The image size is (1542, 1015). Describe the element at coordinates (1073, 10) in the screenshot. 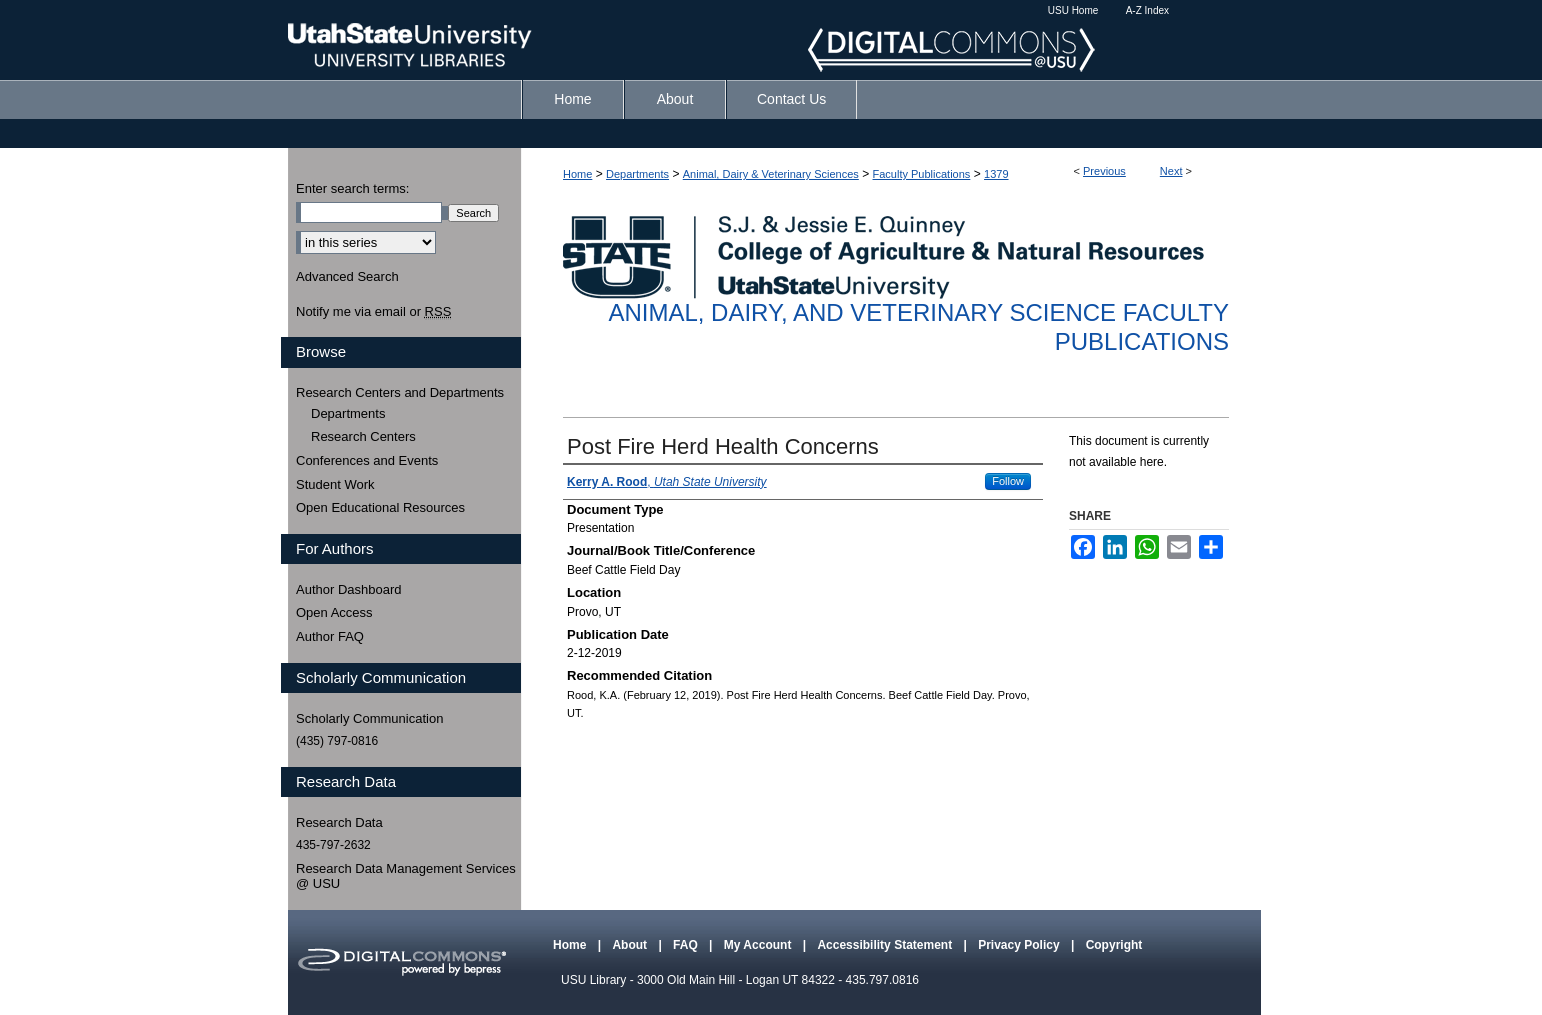

I see `USU Home` at that location.